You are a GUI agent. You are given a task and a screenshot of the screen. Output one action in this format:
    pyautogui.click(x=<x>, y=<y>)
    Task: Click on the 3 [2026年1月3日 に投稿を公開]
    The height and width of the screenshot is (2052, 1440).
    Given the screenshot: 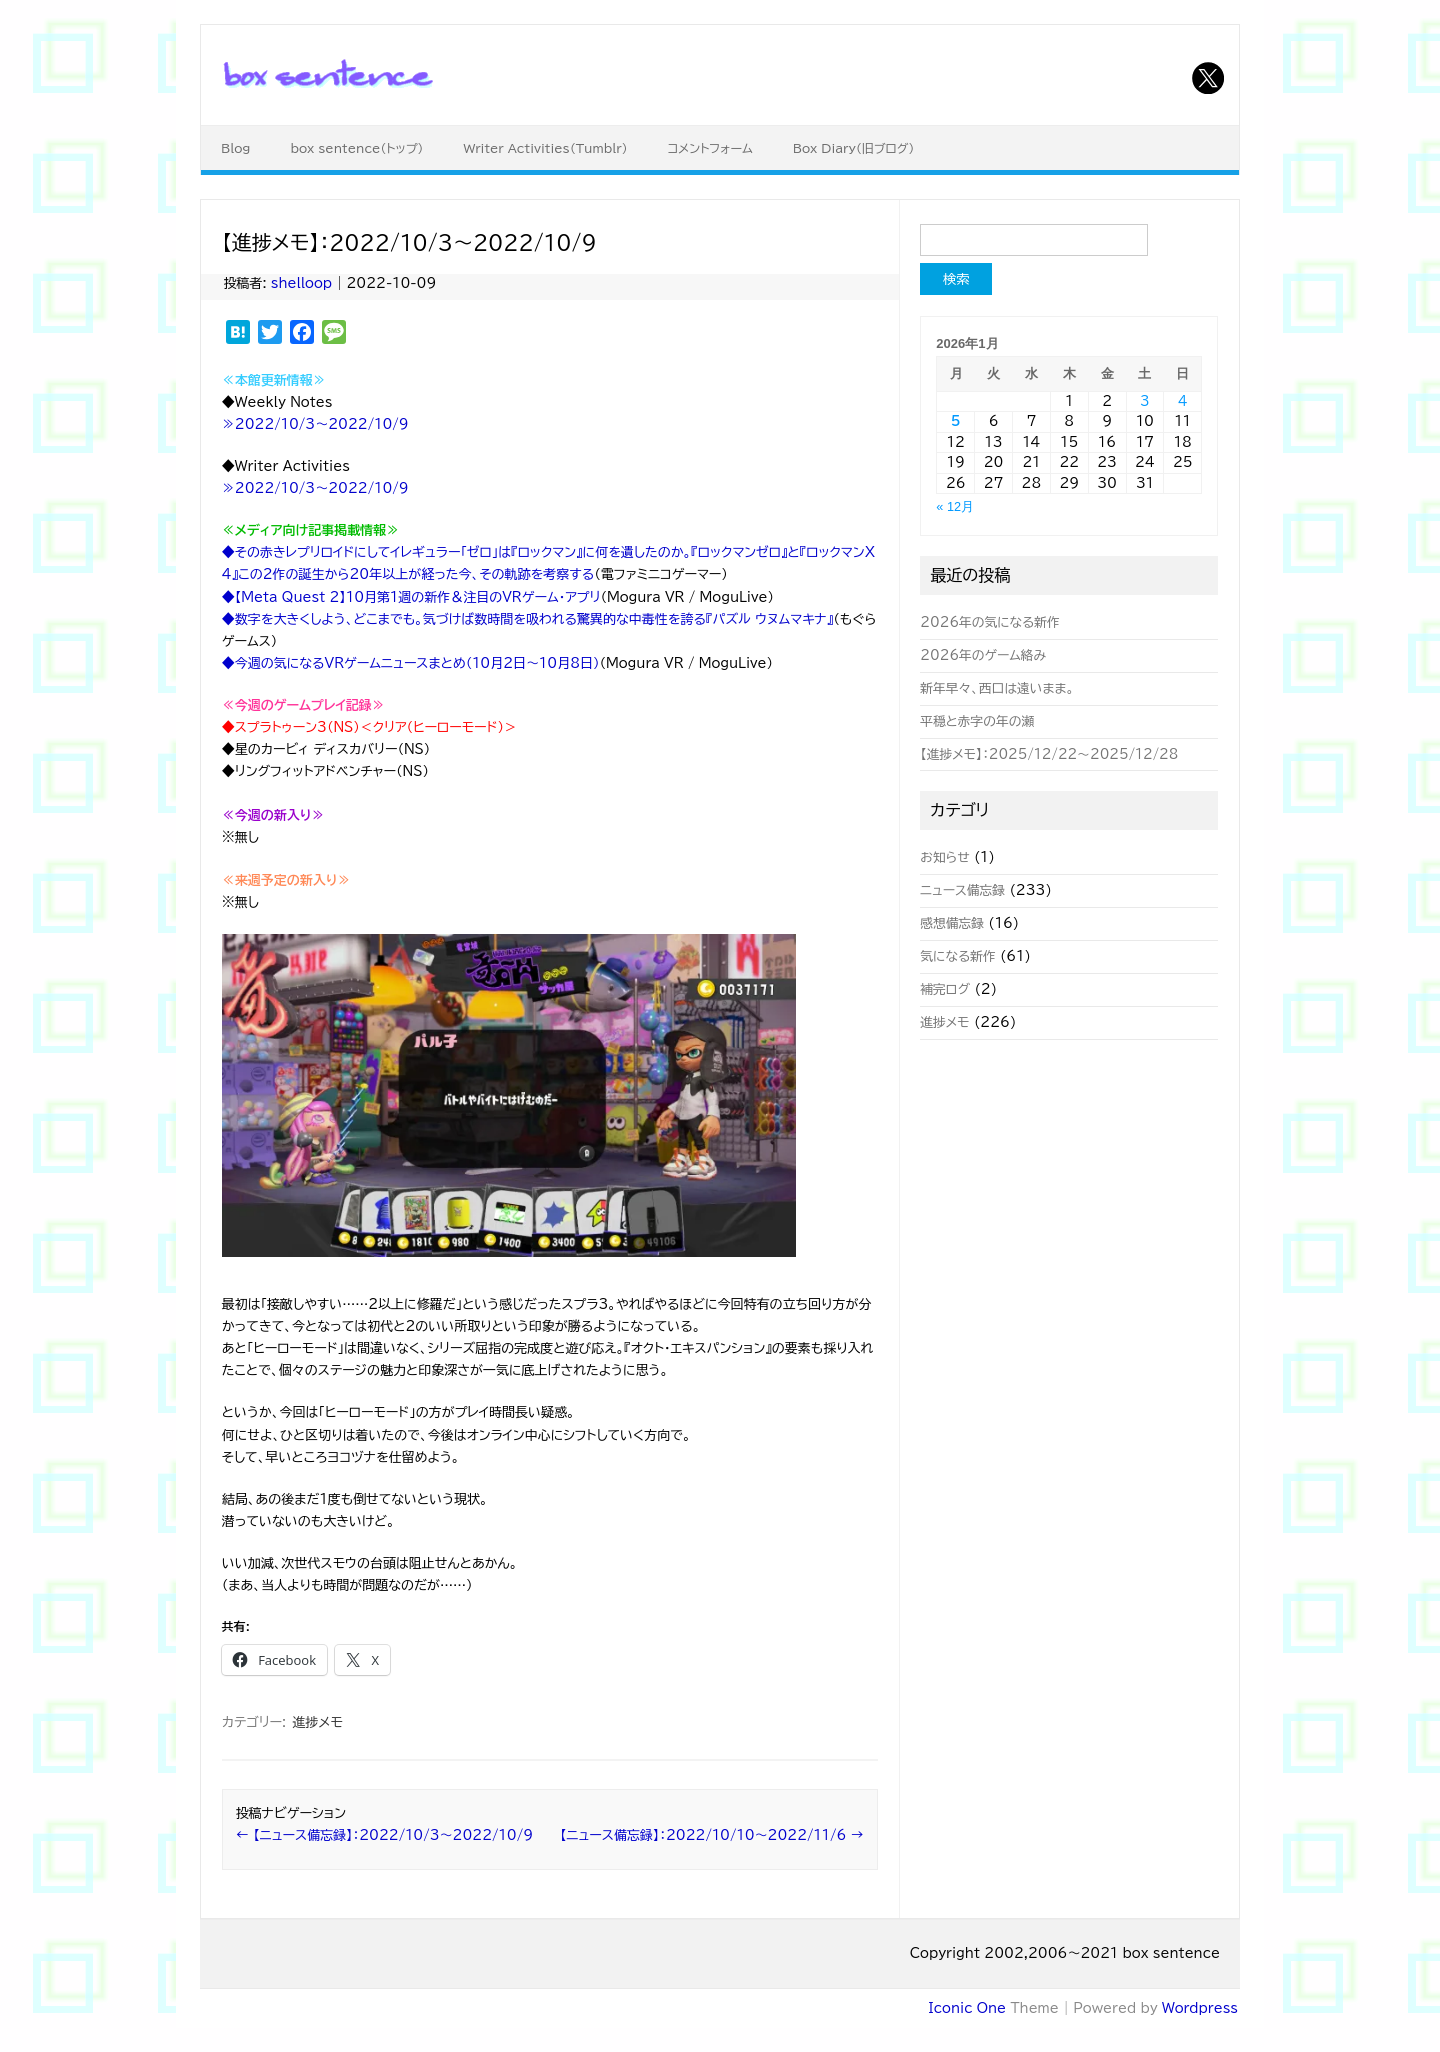 What is the action you would take?
    pyautogui.click(x=1145, y=401)
    